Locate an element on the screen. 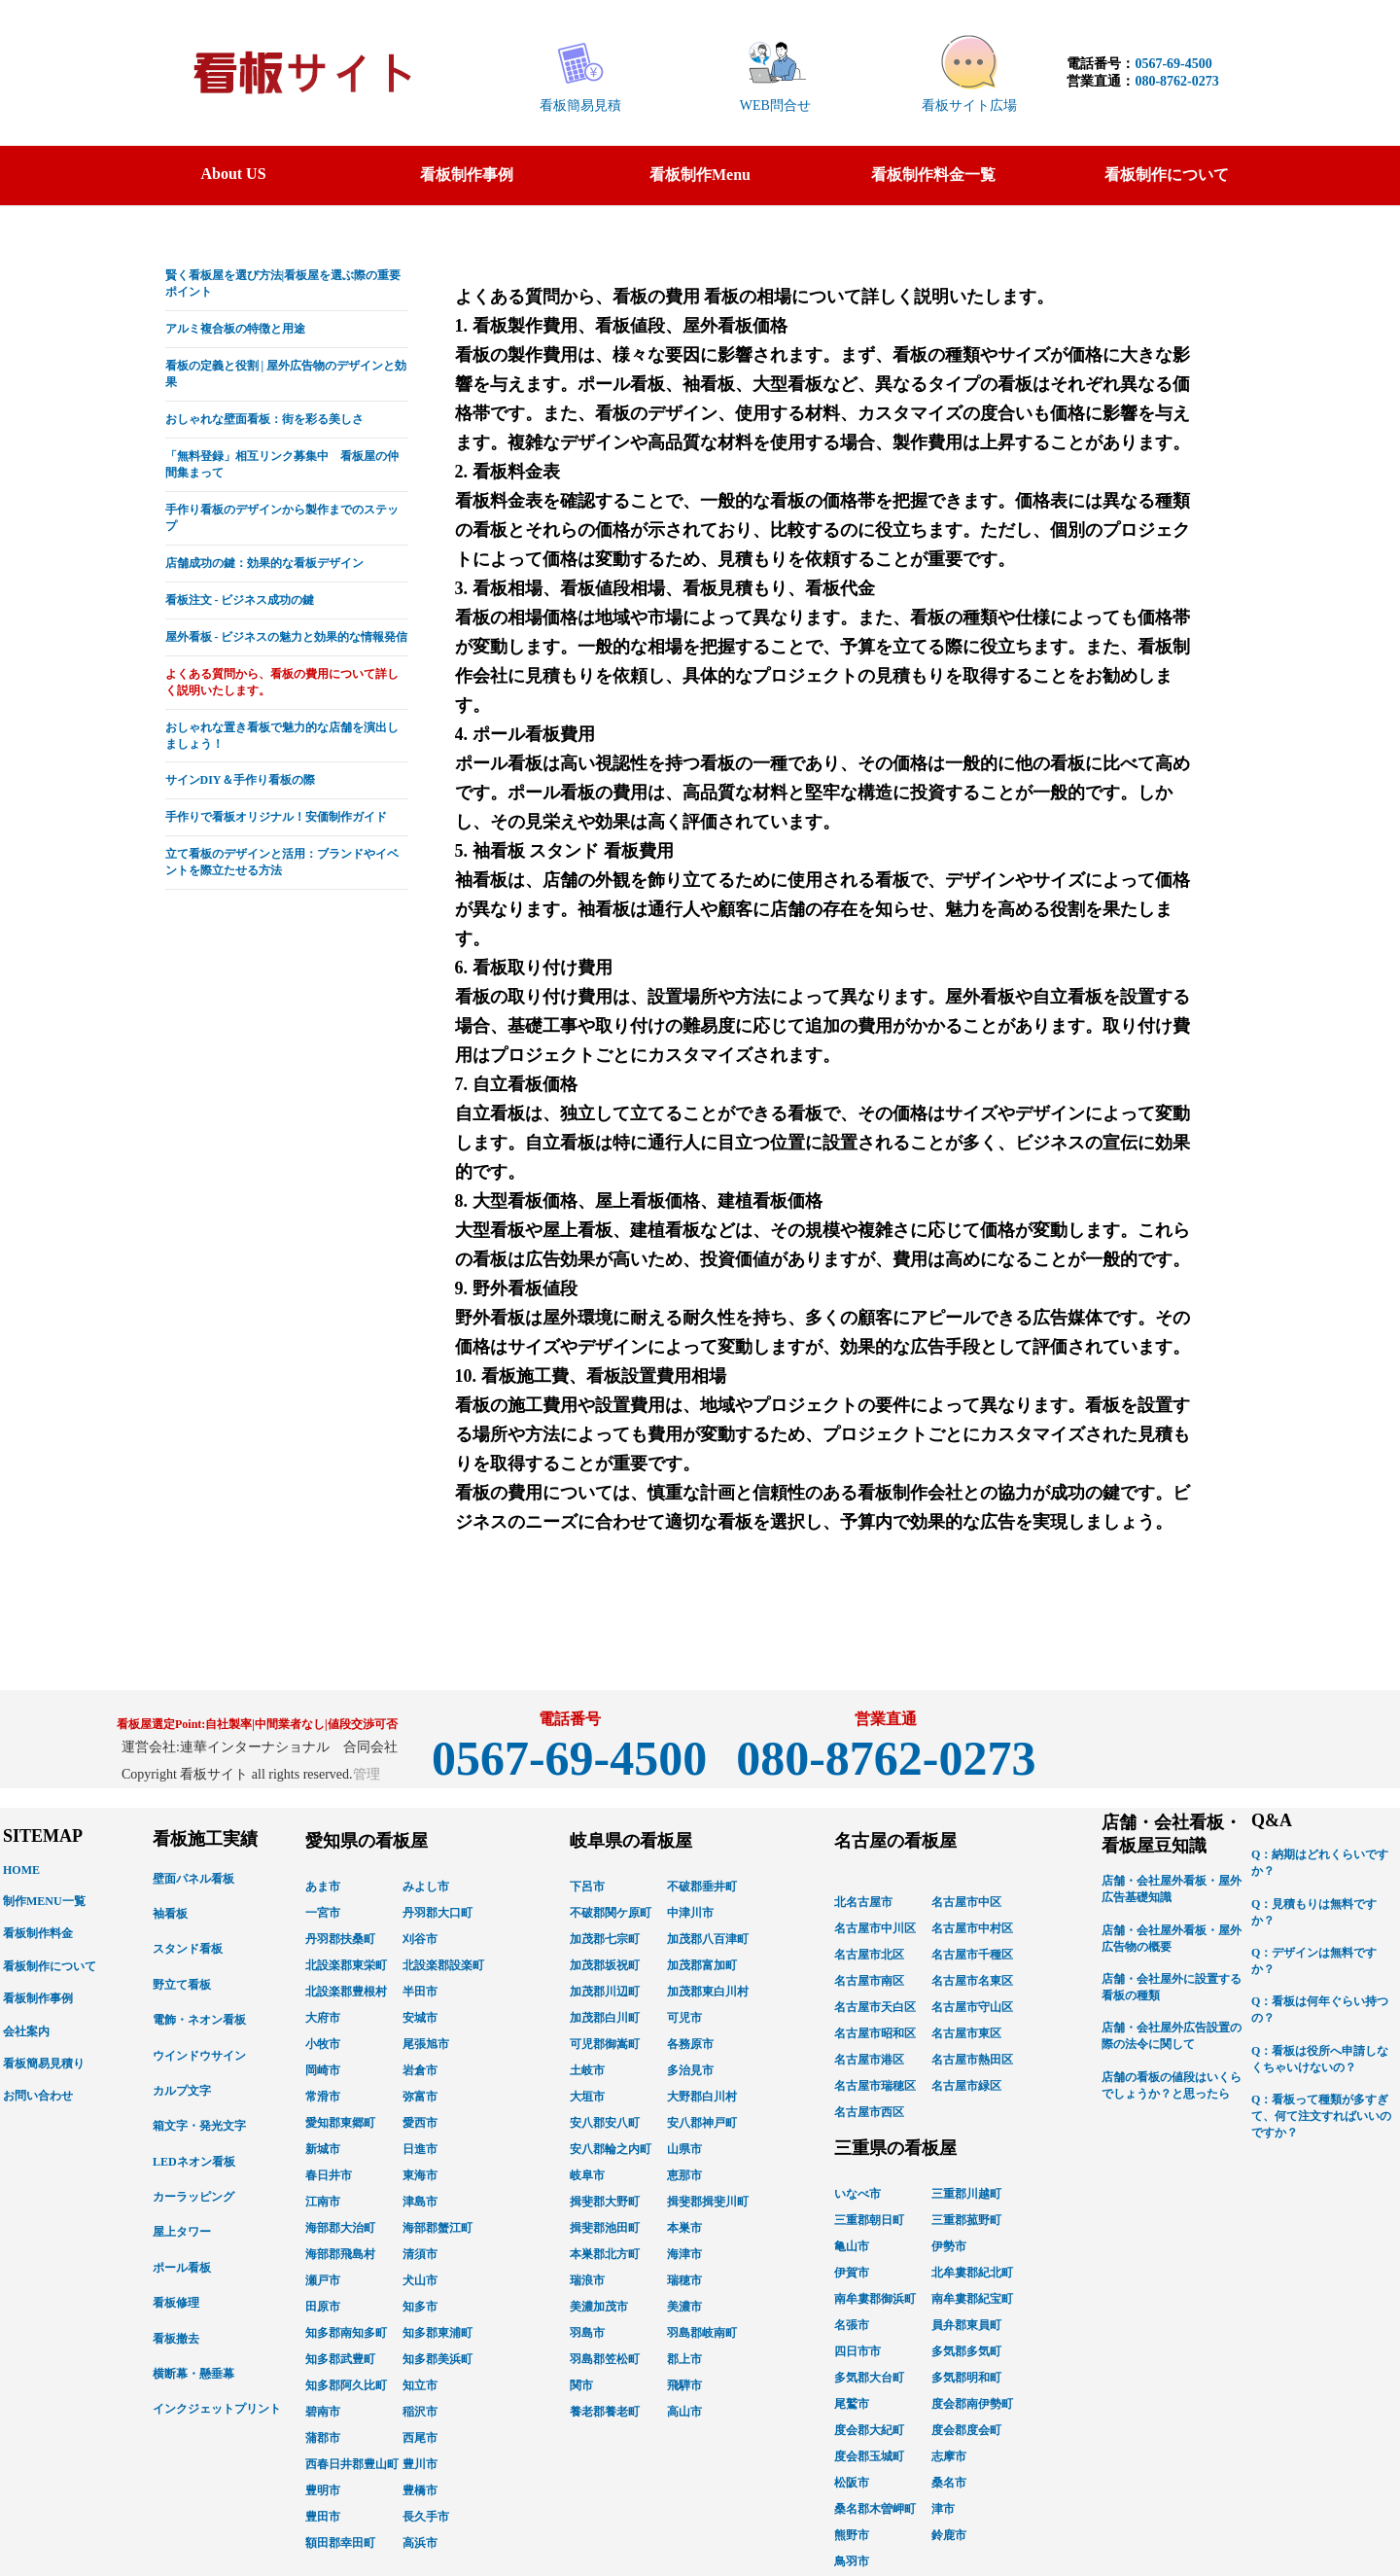 Image resolution: width=1400 pixels, height=2576 pixels. 一宮市 is located at coordinates (322, 1913).